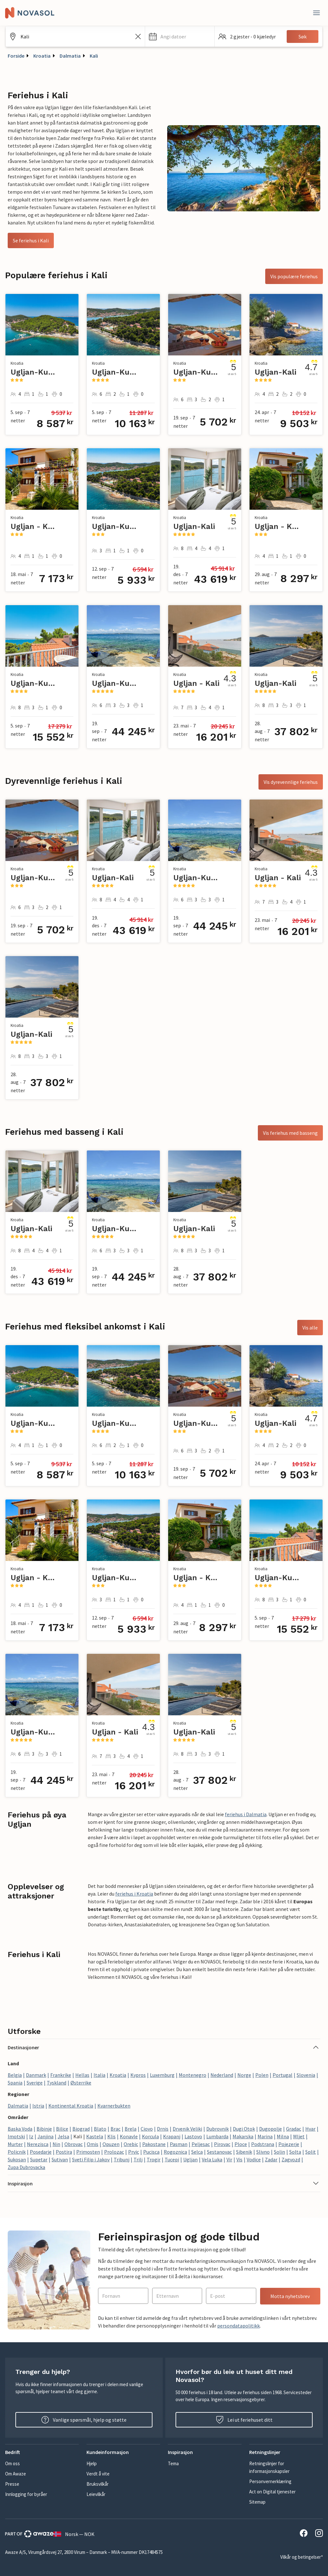 The width and height of the screenshot is (328, 2576). What do you see at coordinates (262, 2144) in the screenshot?
I see `Podstrana` at bounding box center [262, 2144].